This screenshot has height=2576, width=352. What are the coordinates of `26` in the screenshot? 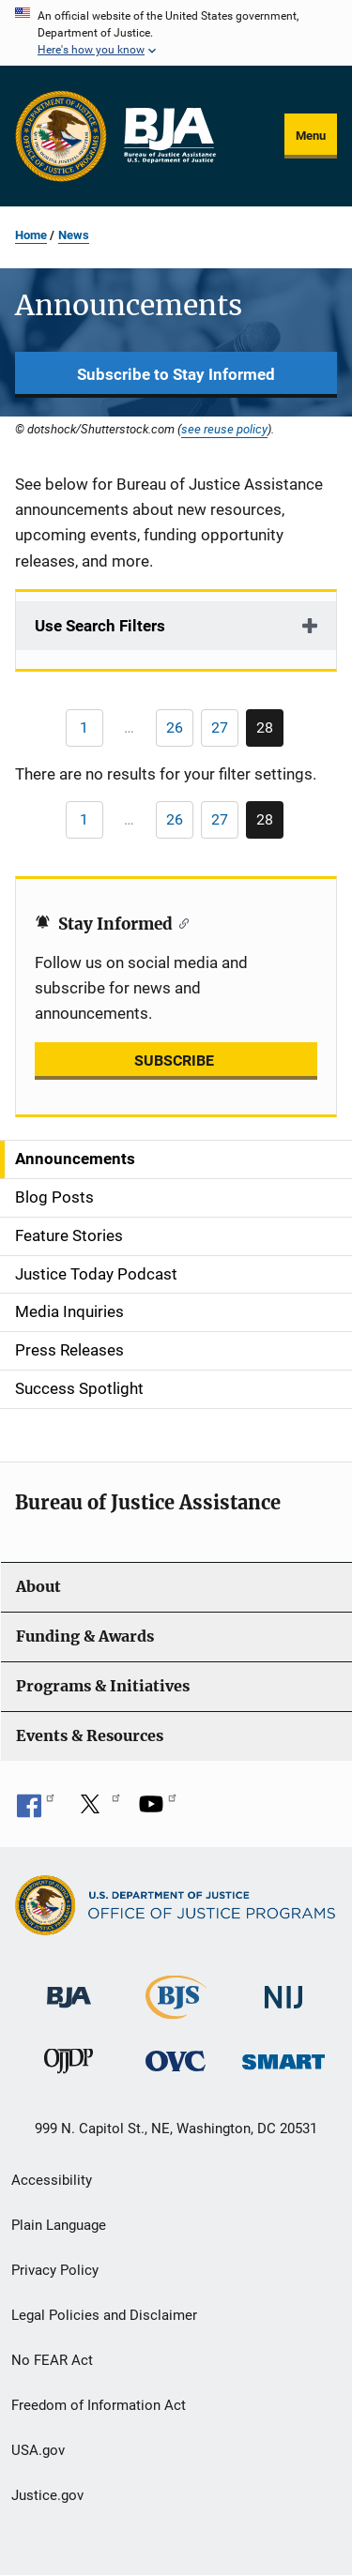 It's located at (179, 731).